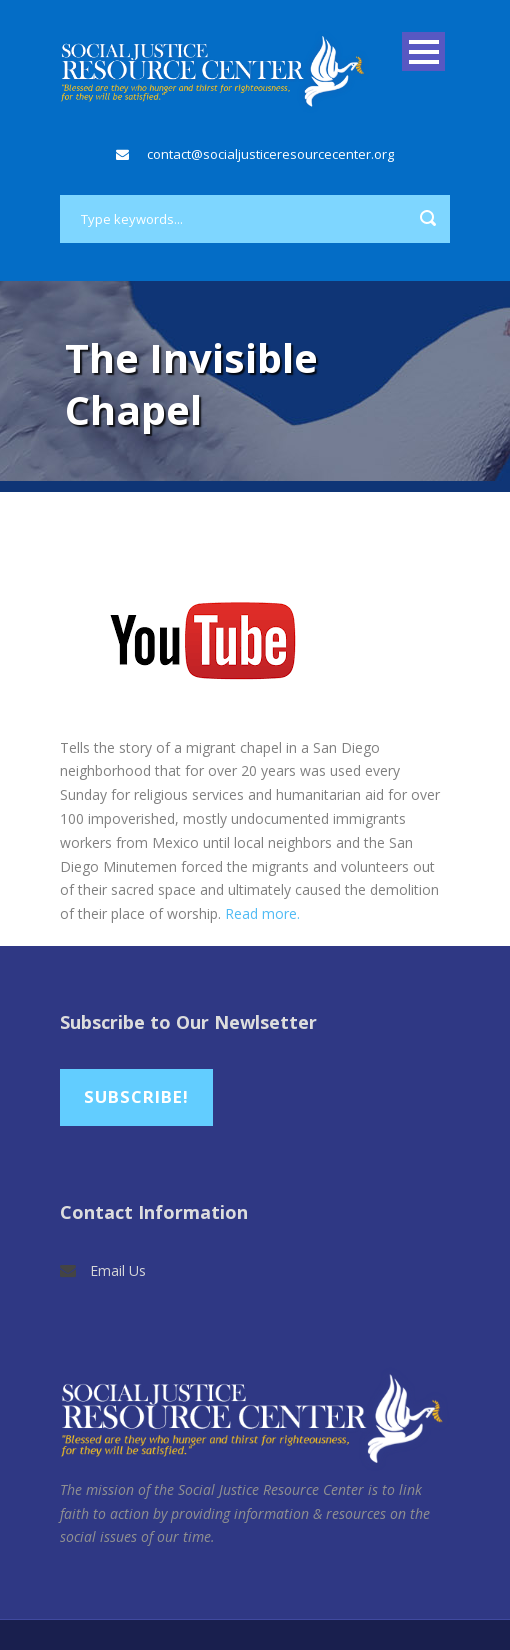  Describe the element at coordinates (270, 154) in the screenshot. I see `contact@socialjusticeresourcecenter.org` at that location.